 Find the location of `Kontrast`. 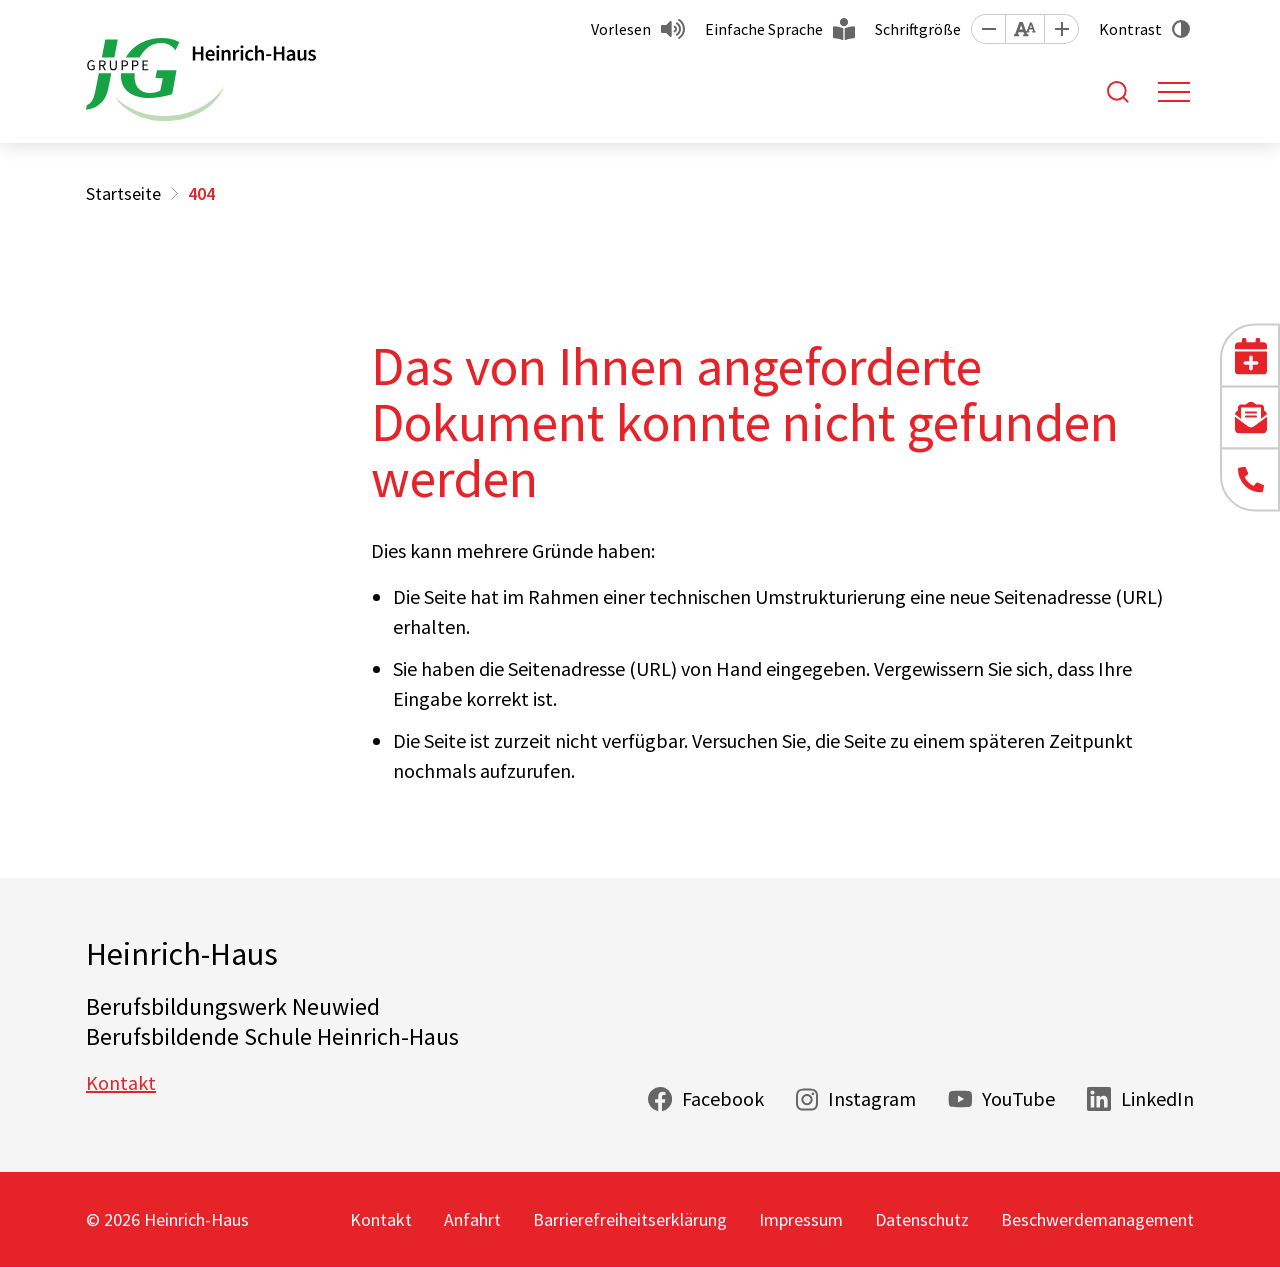

Kontrast is located at coordinates (1130, 29).